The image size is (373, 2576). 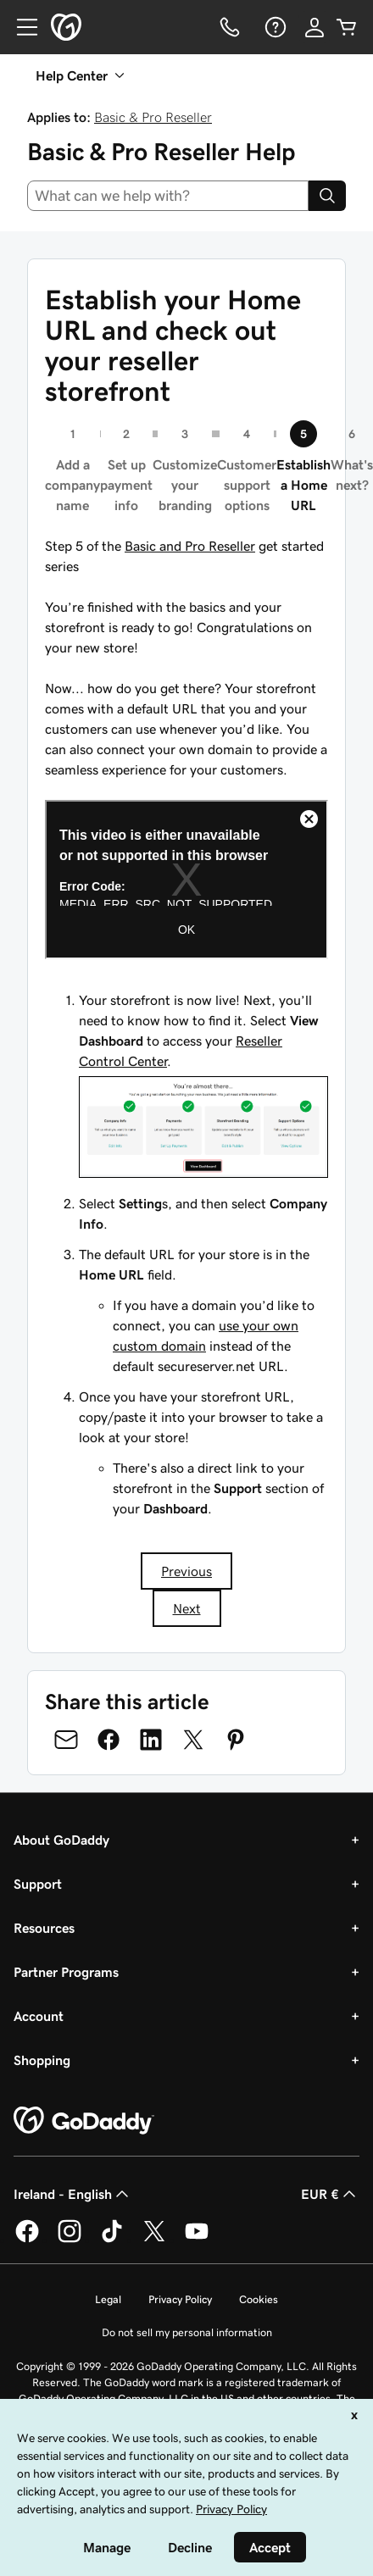 I want to click on [GoDaddy Home Page], so click(x=84, y=2121).